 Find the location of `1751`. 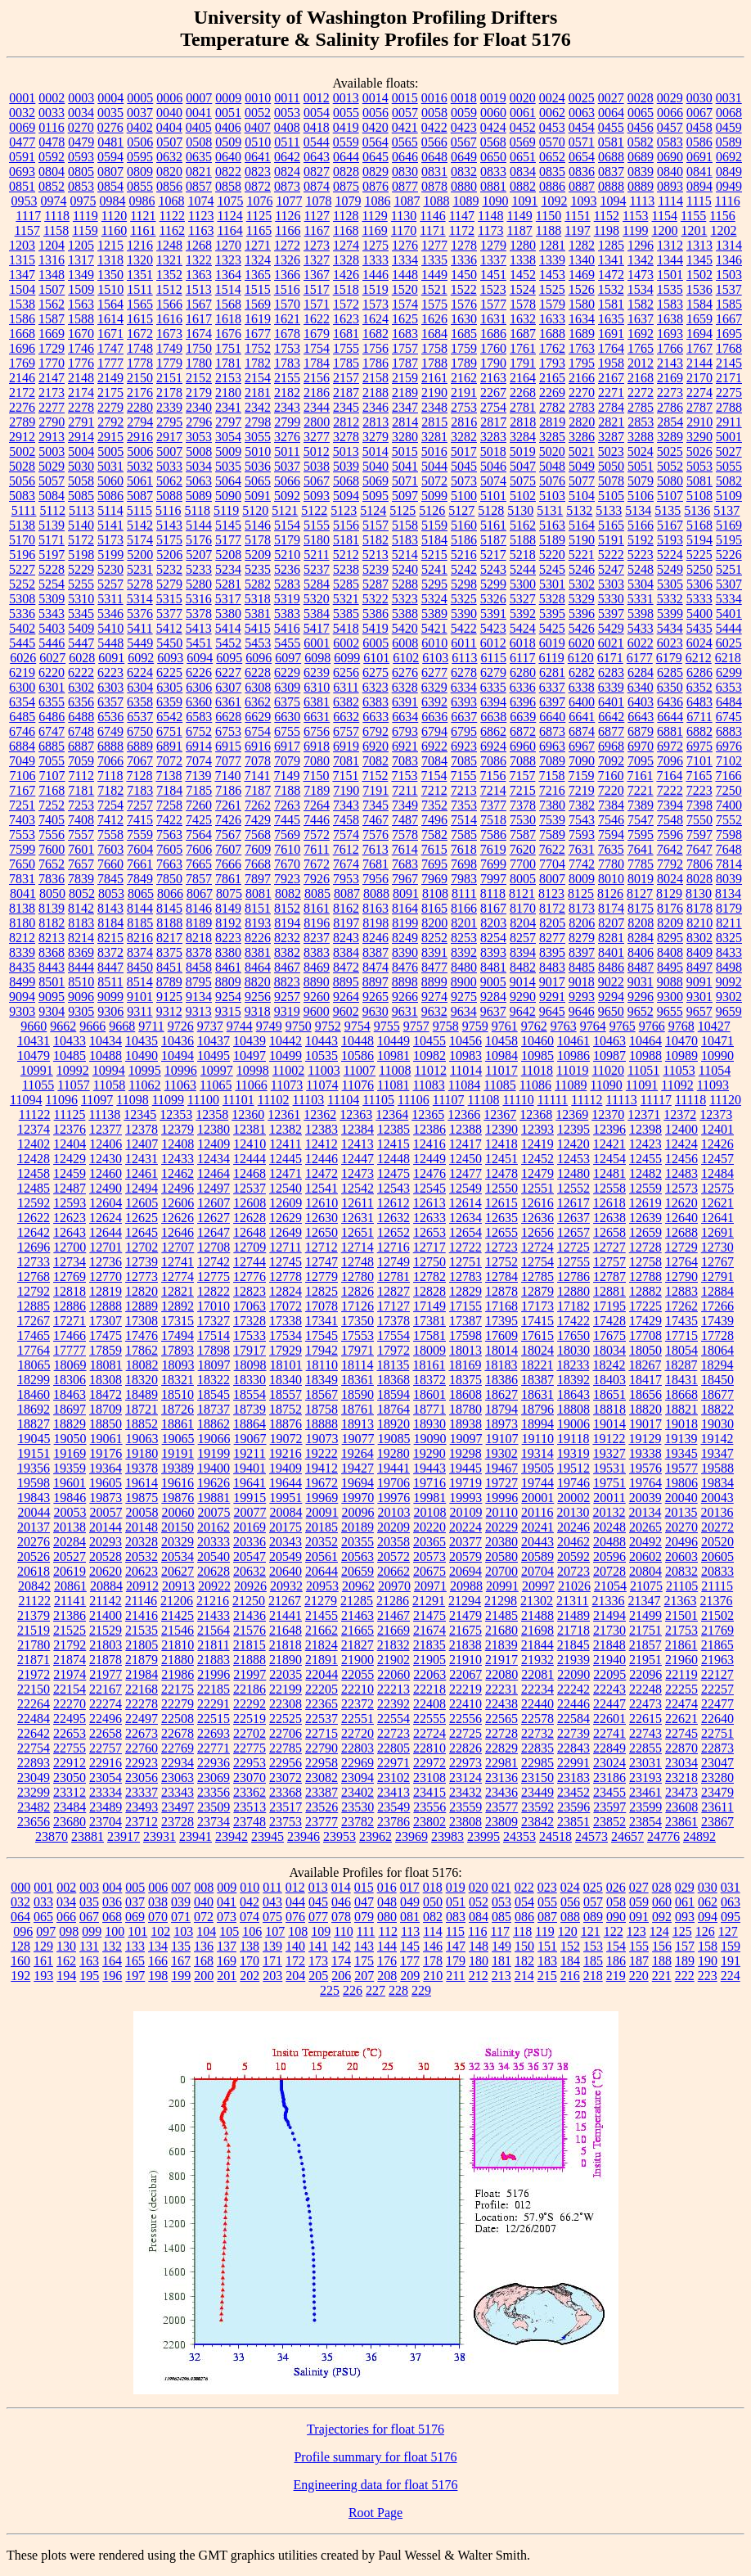

1751 is located at coordinates (228, 348).